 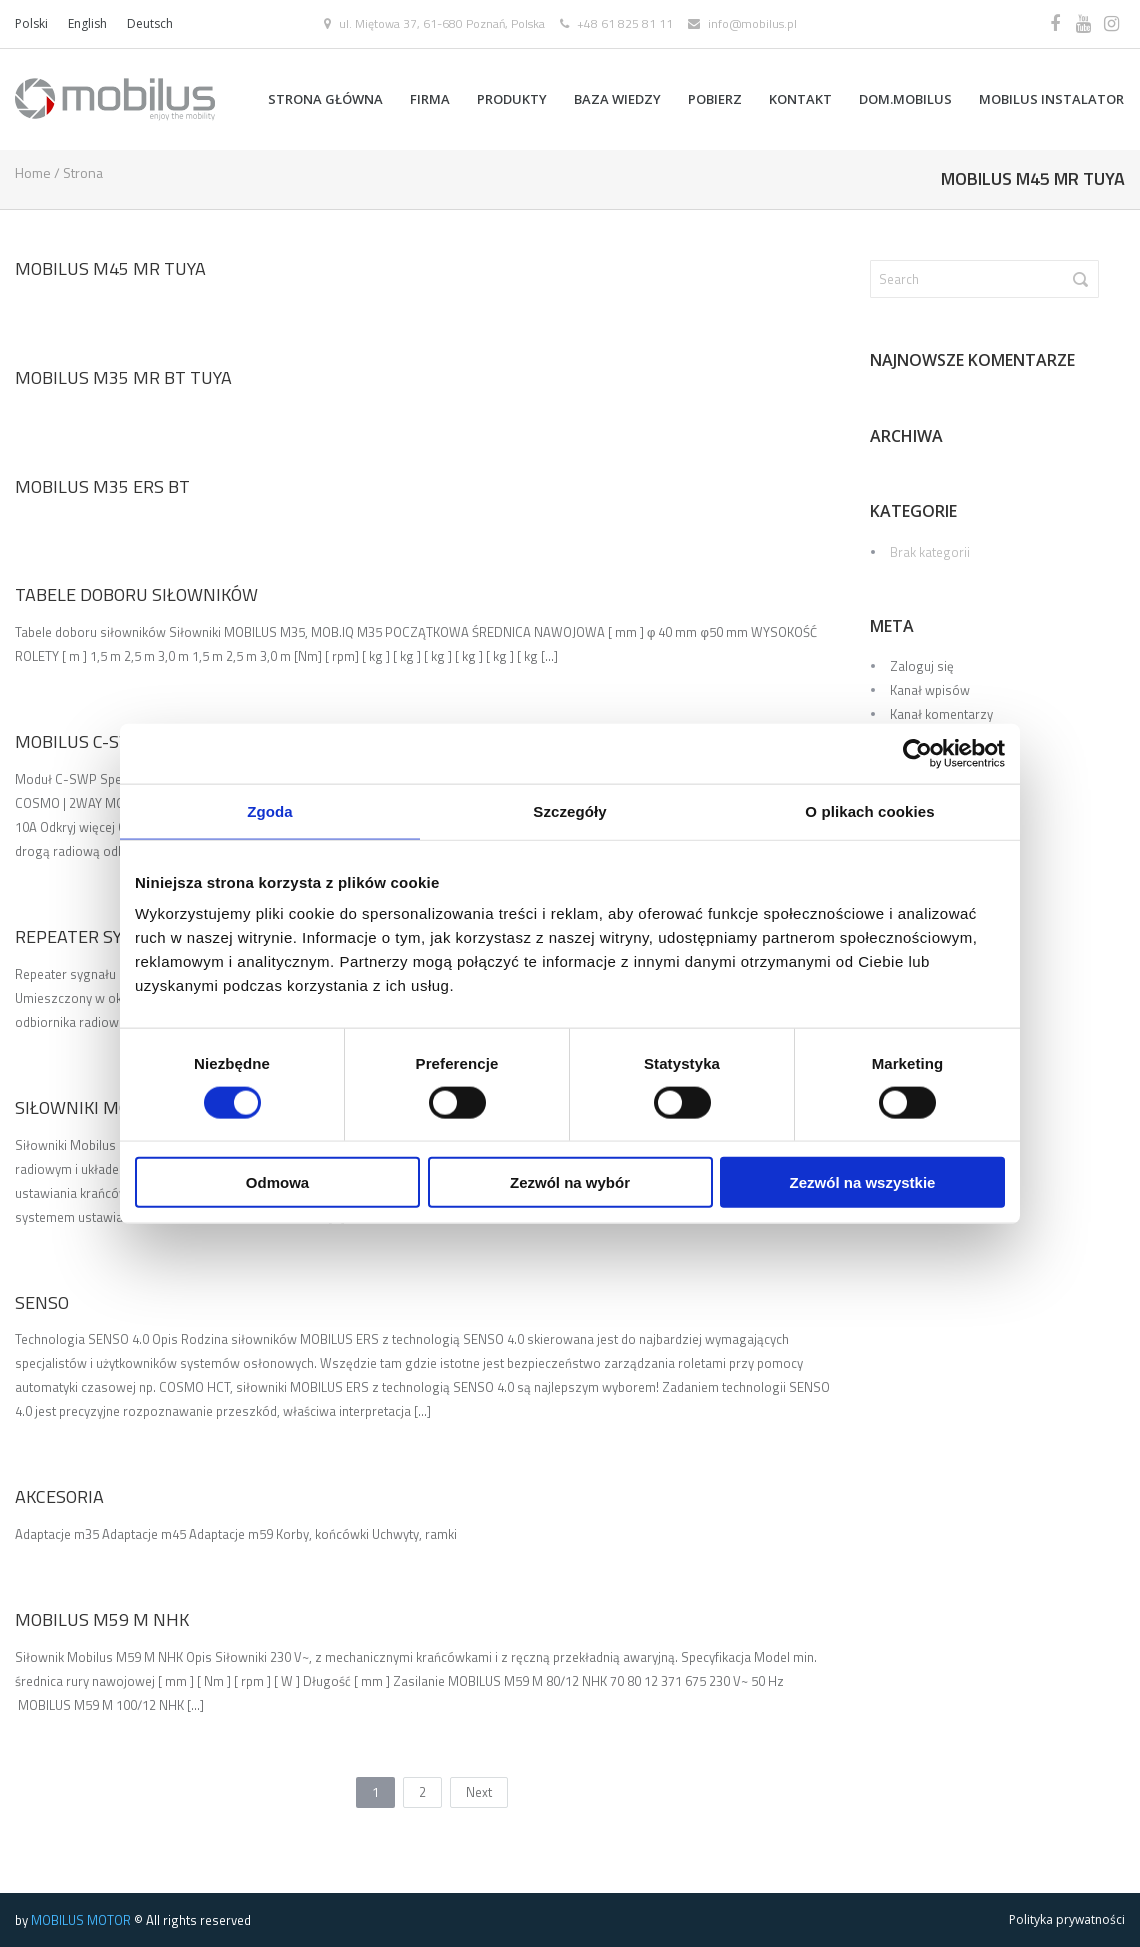 I want to click on Tabele doboru siłowników, so click(x=136, y=594).